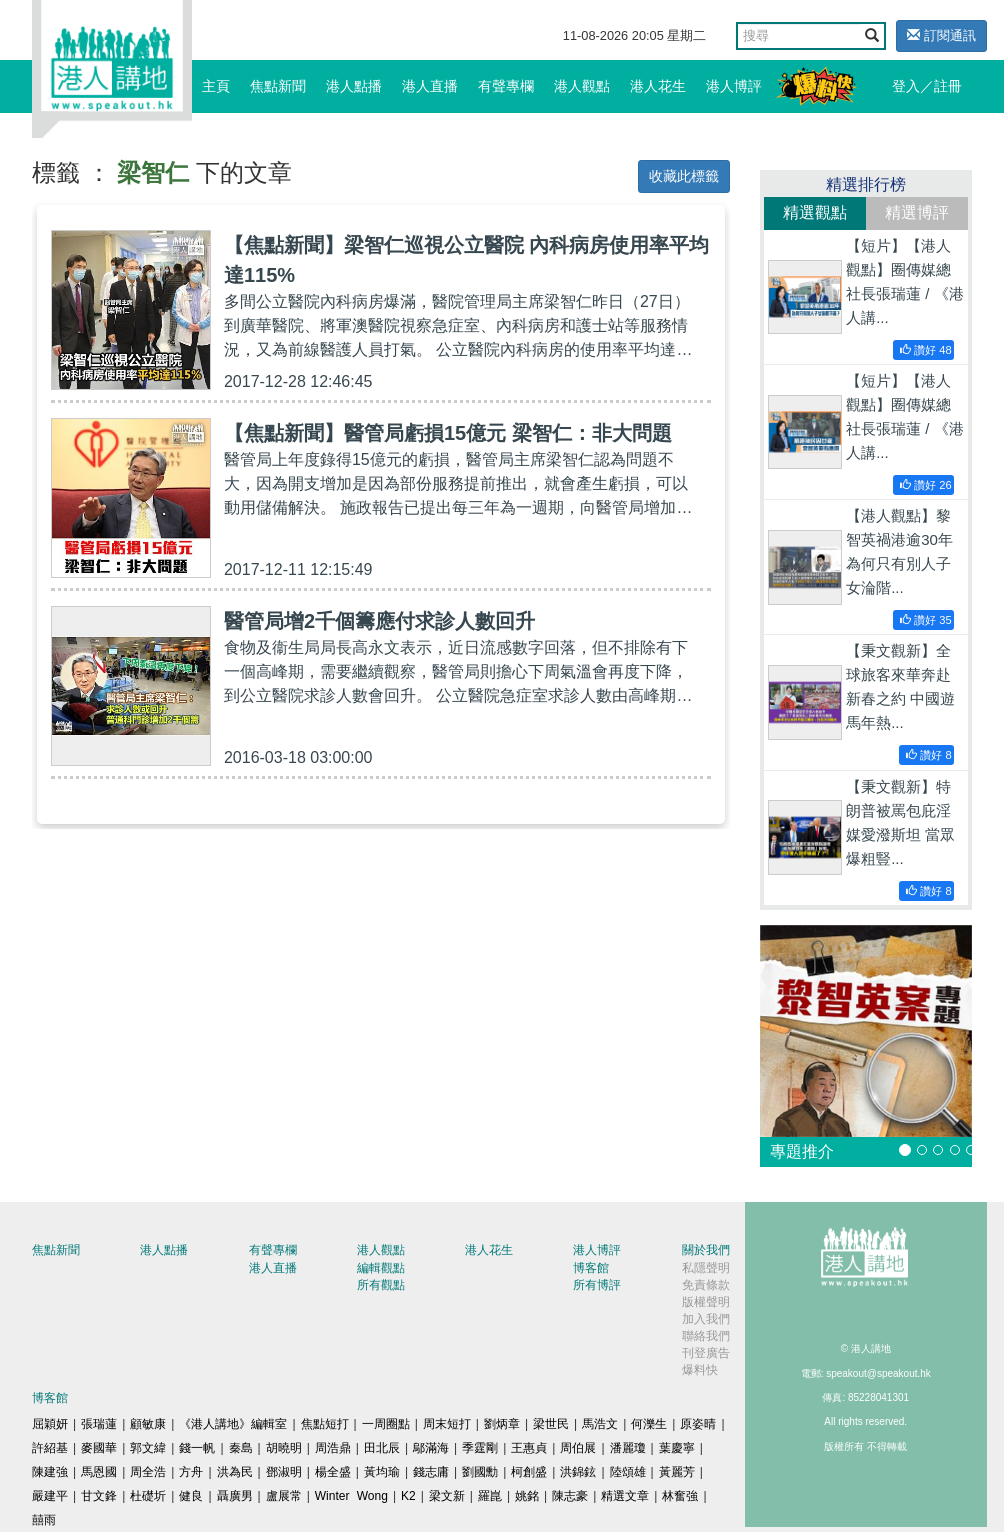 This screenshot has height=1532, width=1004. I want to click on 港人博評, so click(734, 86).